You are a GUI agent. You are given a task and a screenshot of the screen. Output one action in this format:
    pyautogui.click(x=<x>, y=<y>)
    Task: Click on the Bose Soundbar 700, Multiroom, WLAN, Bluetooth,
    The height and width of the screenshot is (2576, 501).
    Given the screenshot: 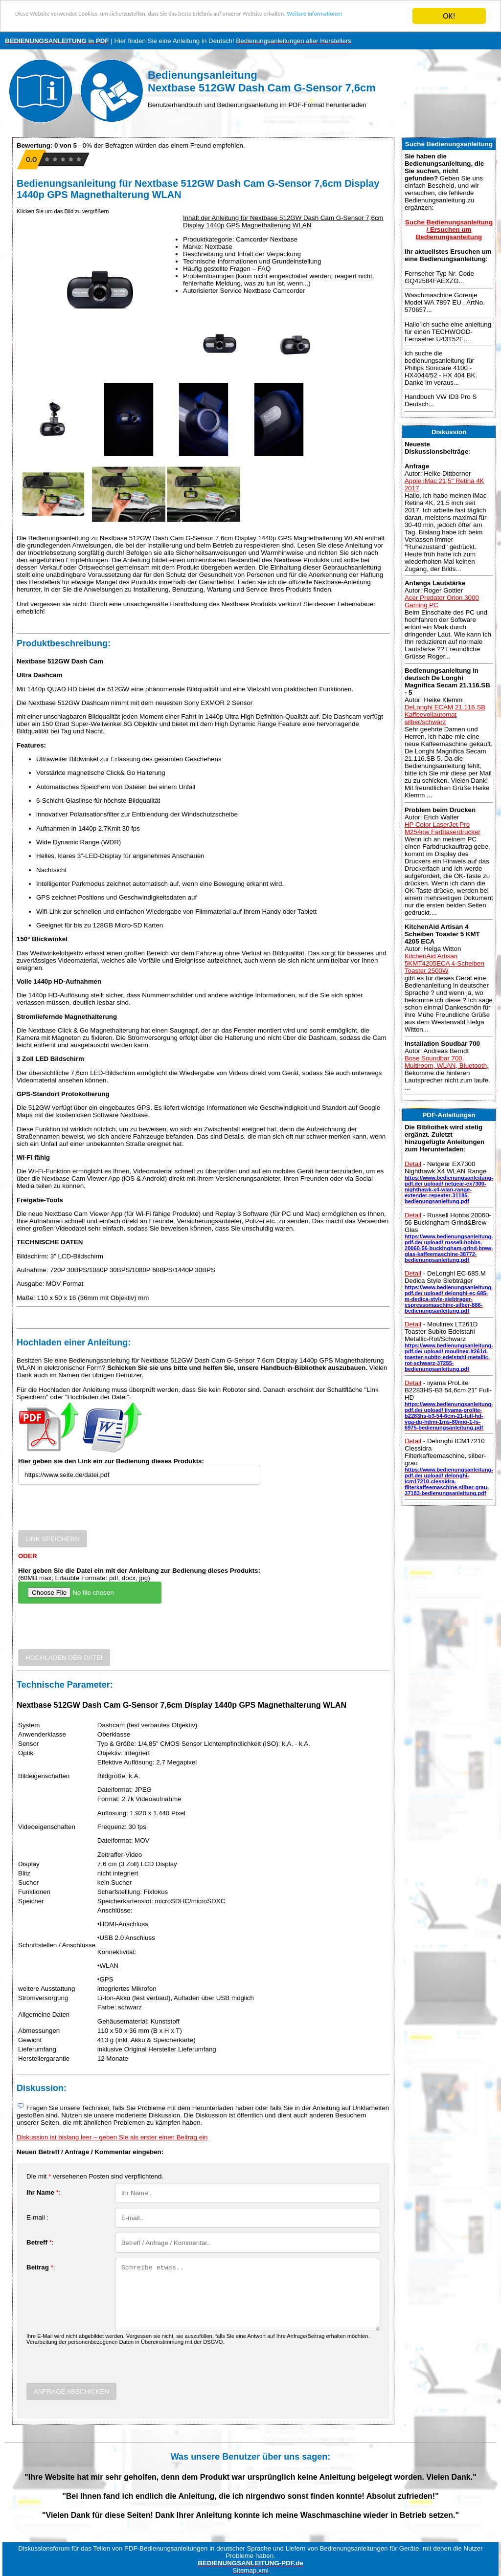 What is the action you would take?
    pyautogui.click(x=447, y=1062)
    